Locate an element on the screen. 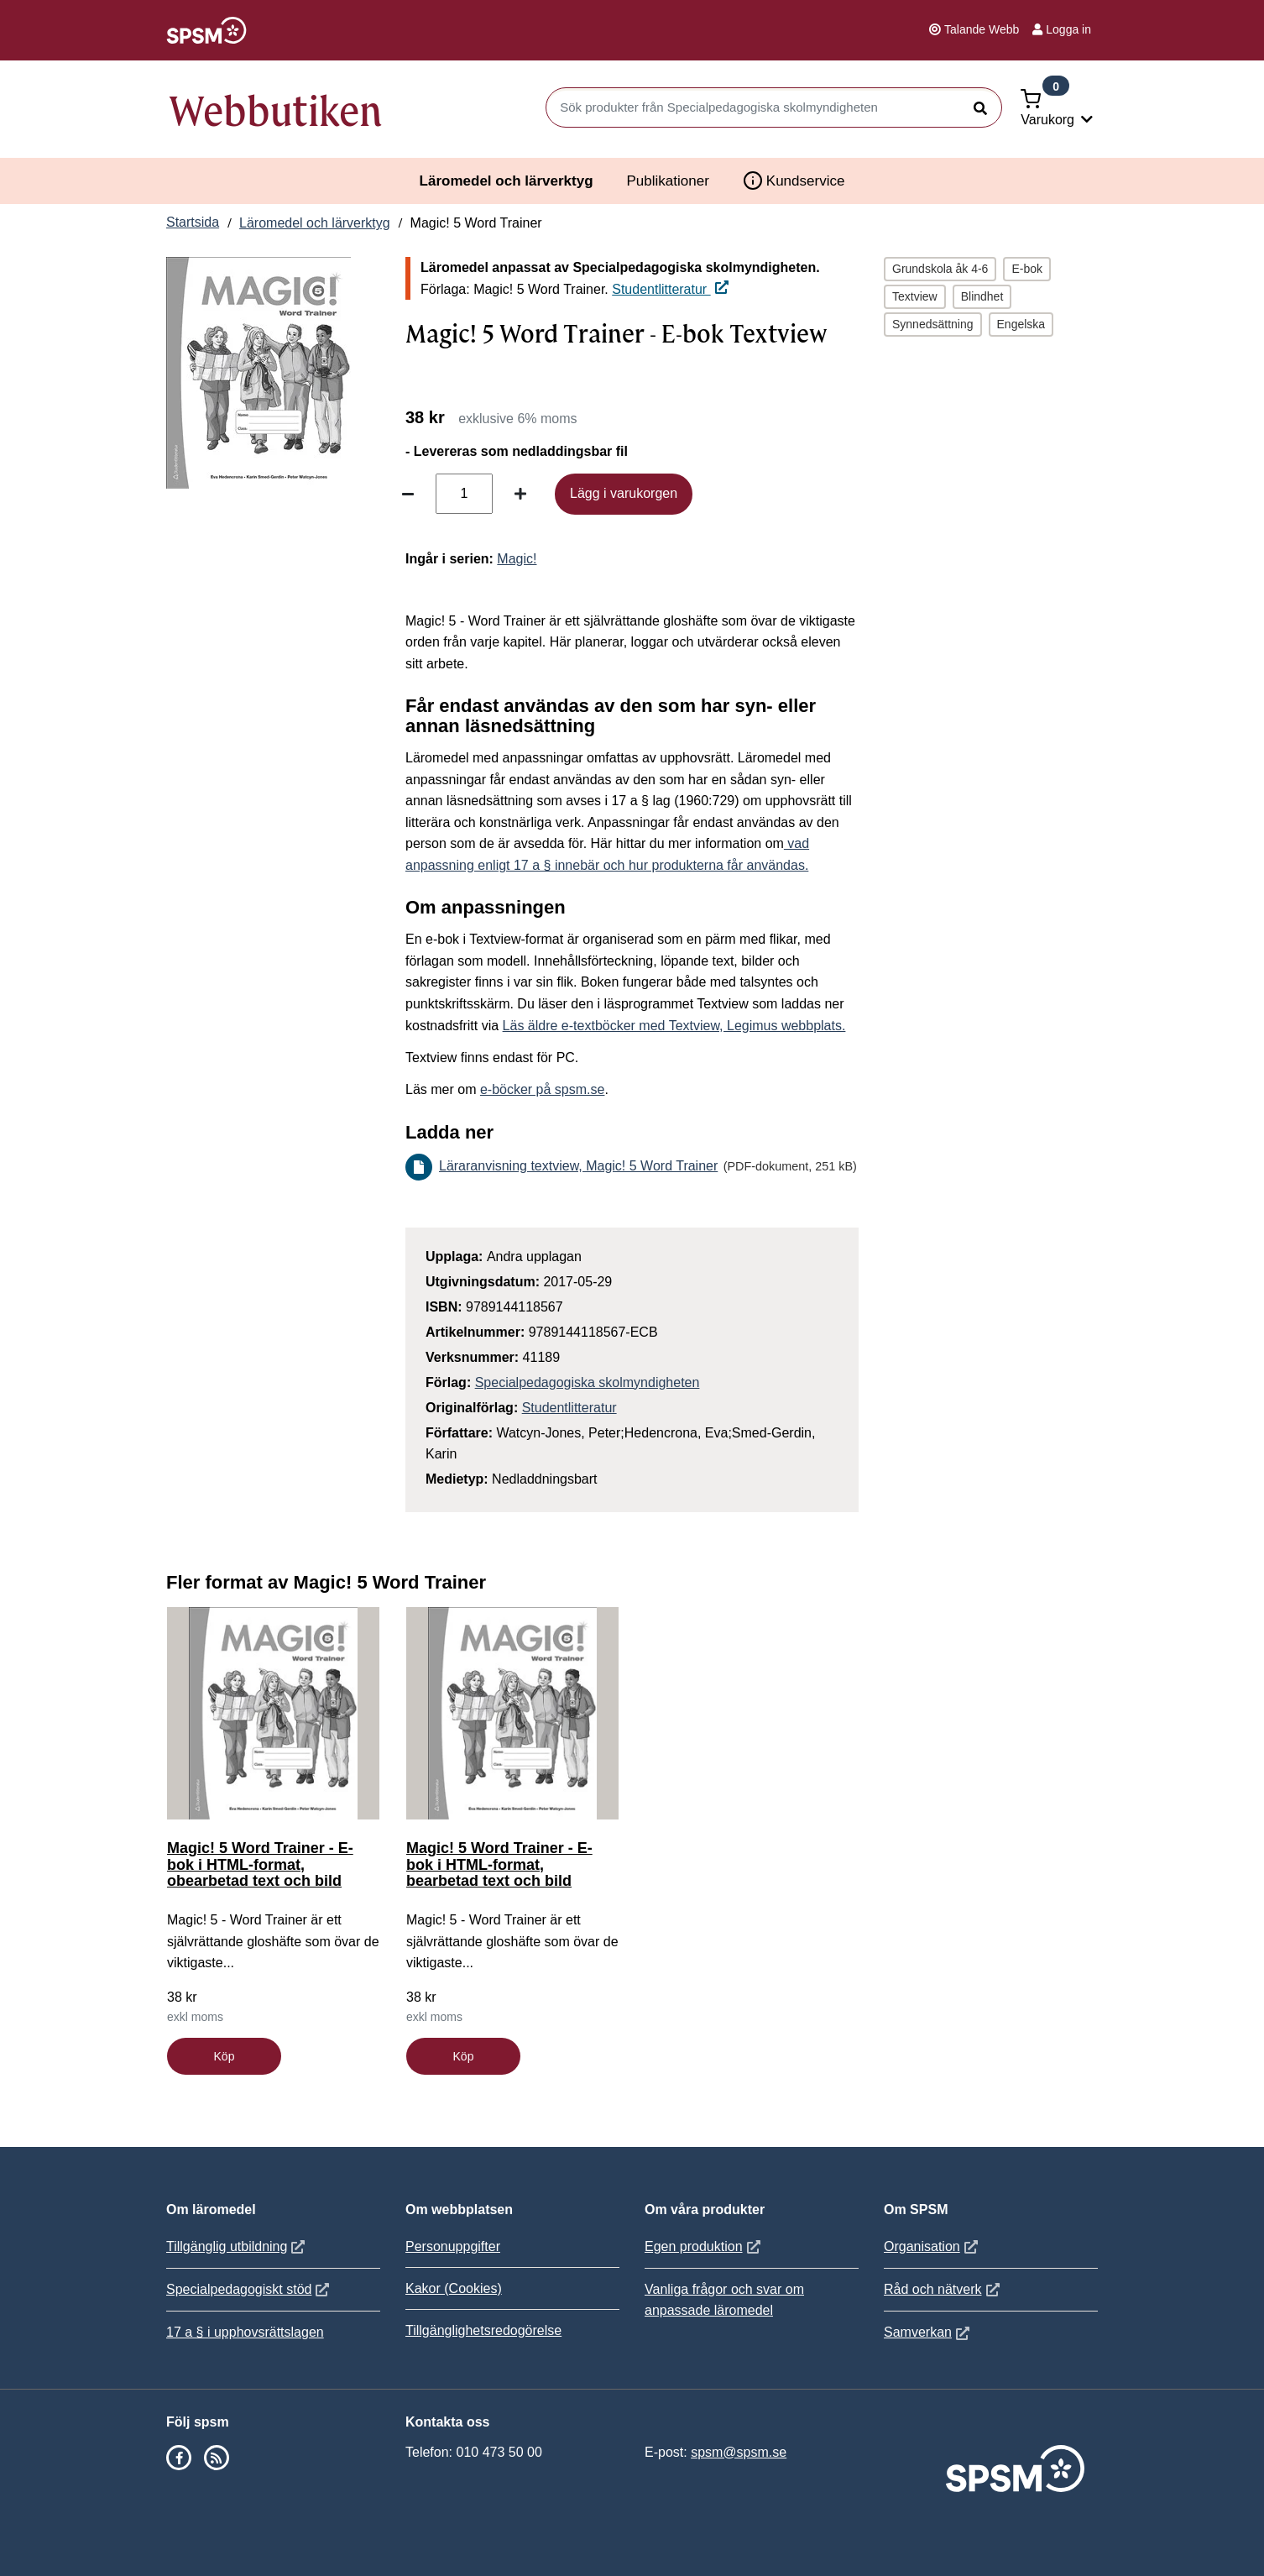 The image size is (1264, 2576). Kundservice is located at coordinates (794, 180).